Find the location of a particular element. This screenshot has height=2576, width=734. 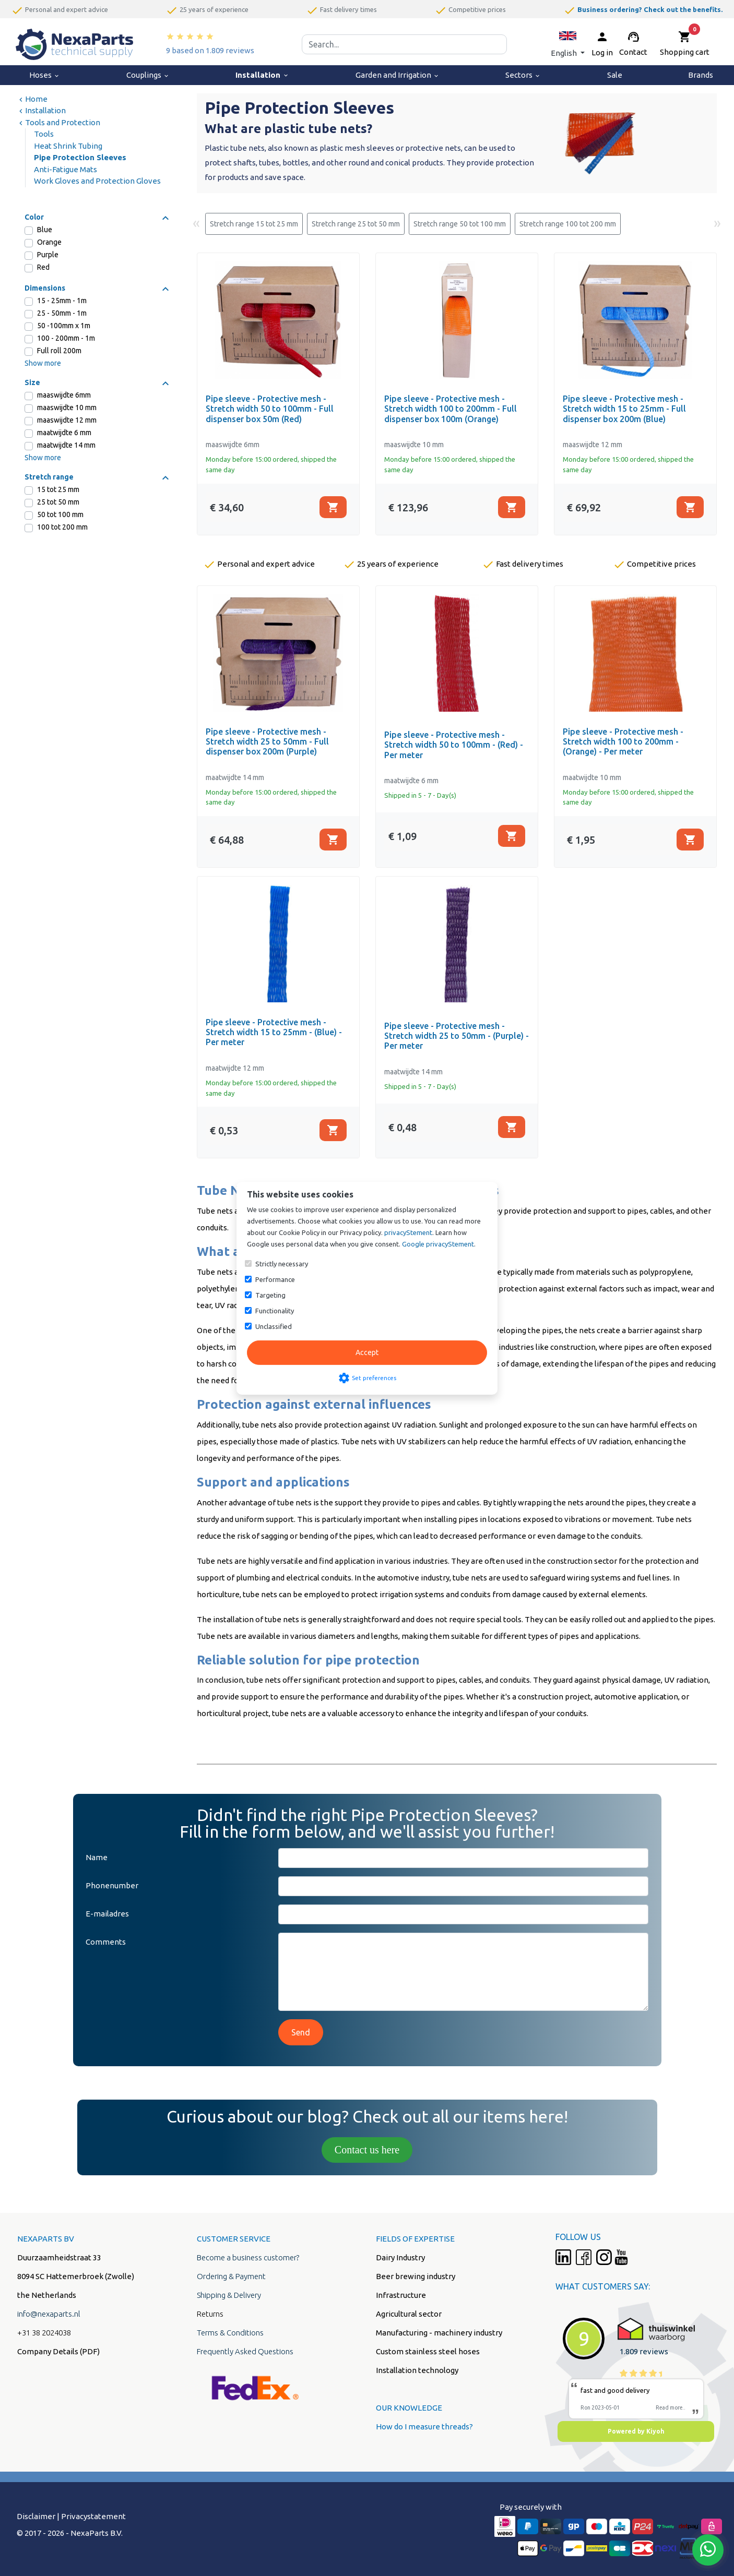

Installation [menuitem] is located at coordinates (262, 74).